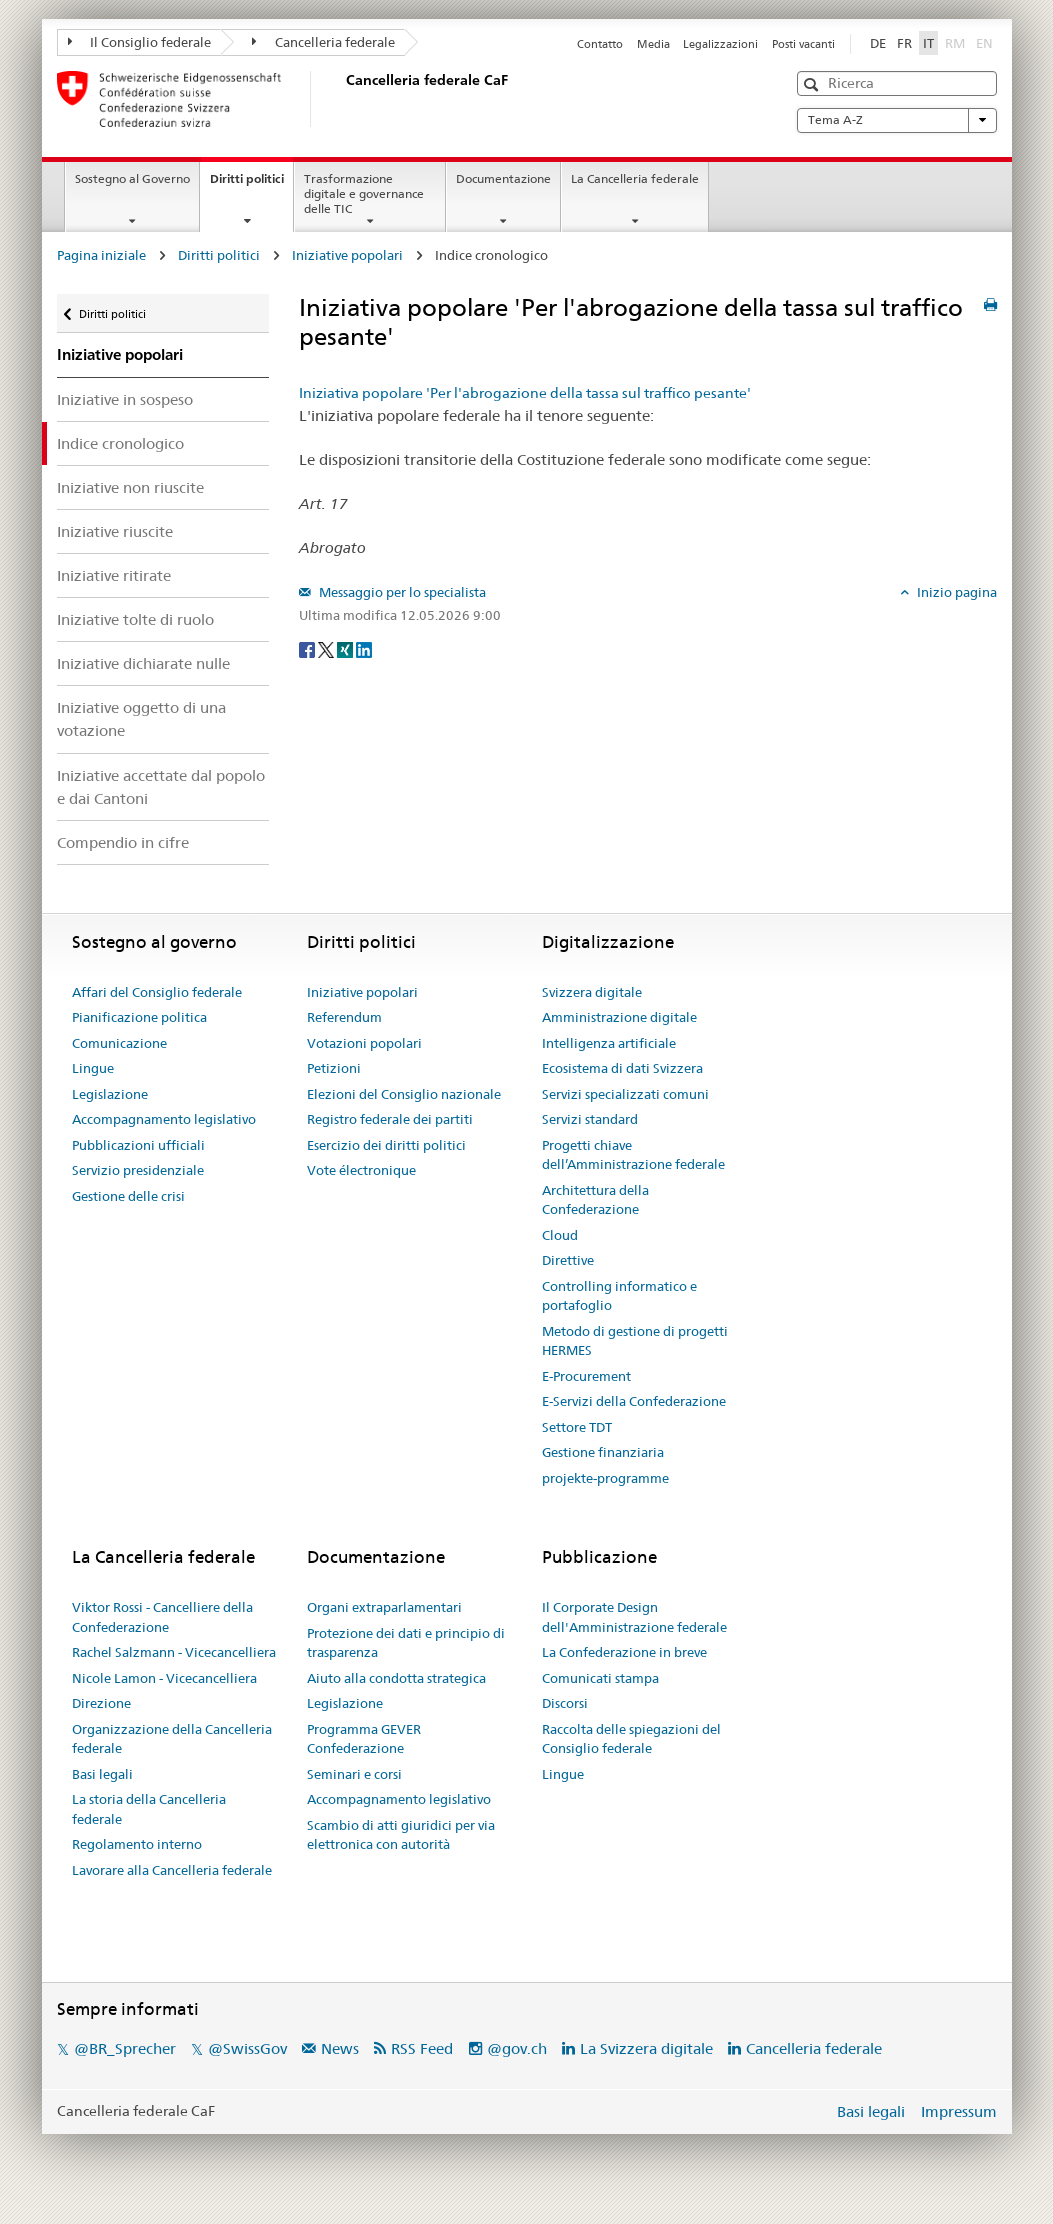  What do you see at coordinates (984, 43) in the screenshot?
I see `EN [English]` at bounding box center [984, 43].